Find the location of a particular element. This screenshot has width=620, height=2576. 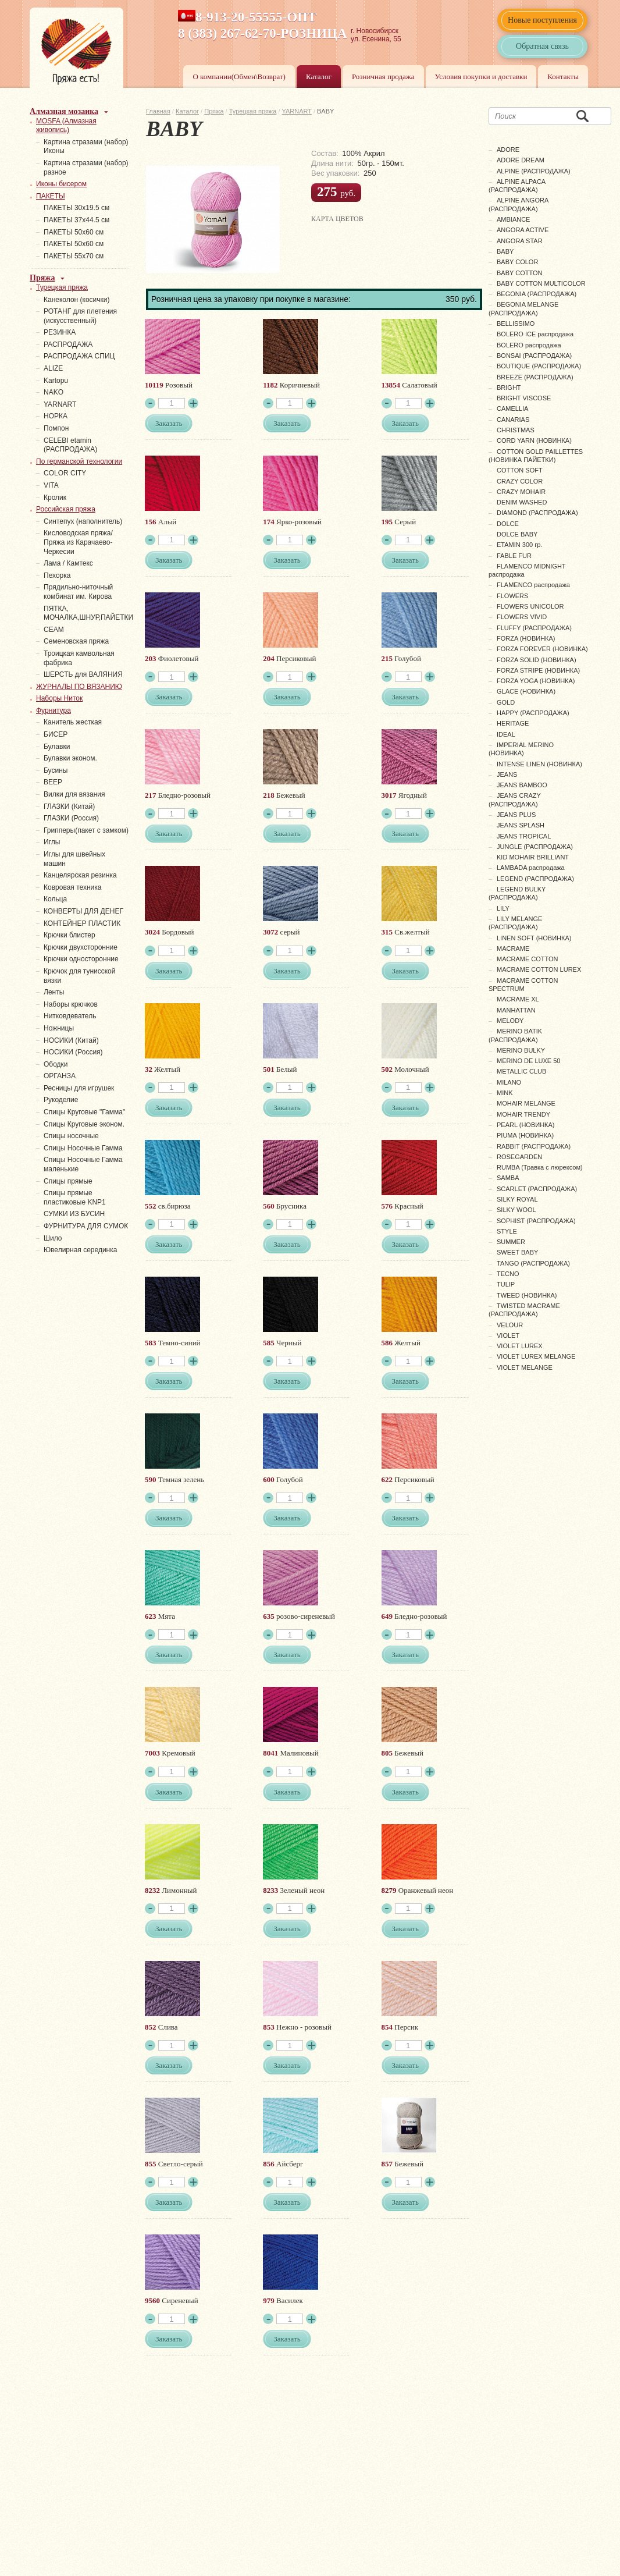

Иглы is located at coordinates (52, 842).